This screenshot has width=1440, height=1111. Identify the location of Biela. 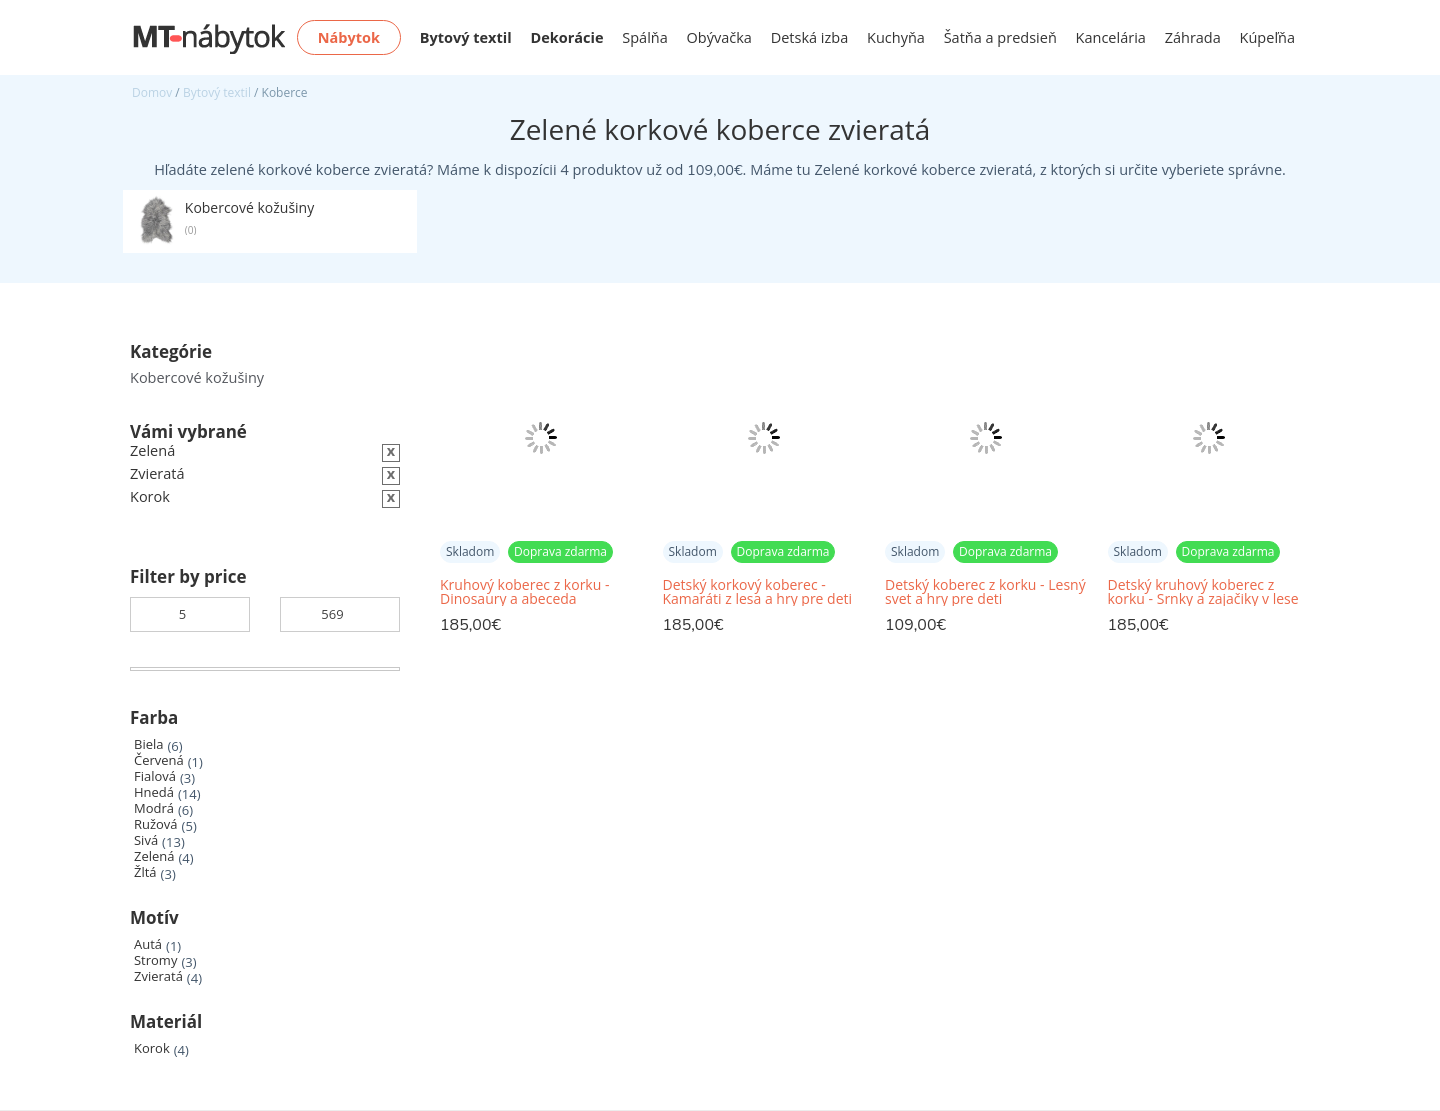
(148, 744).